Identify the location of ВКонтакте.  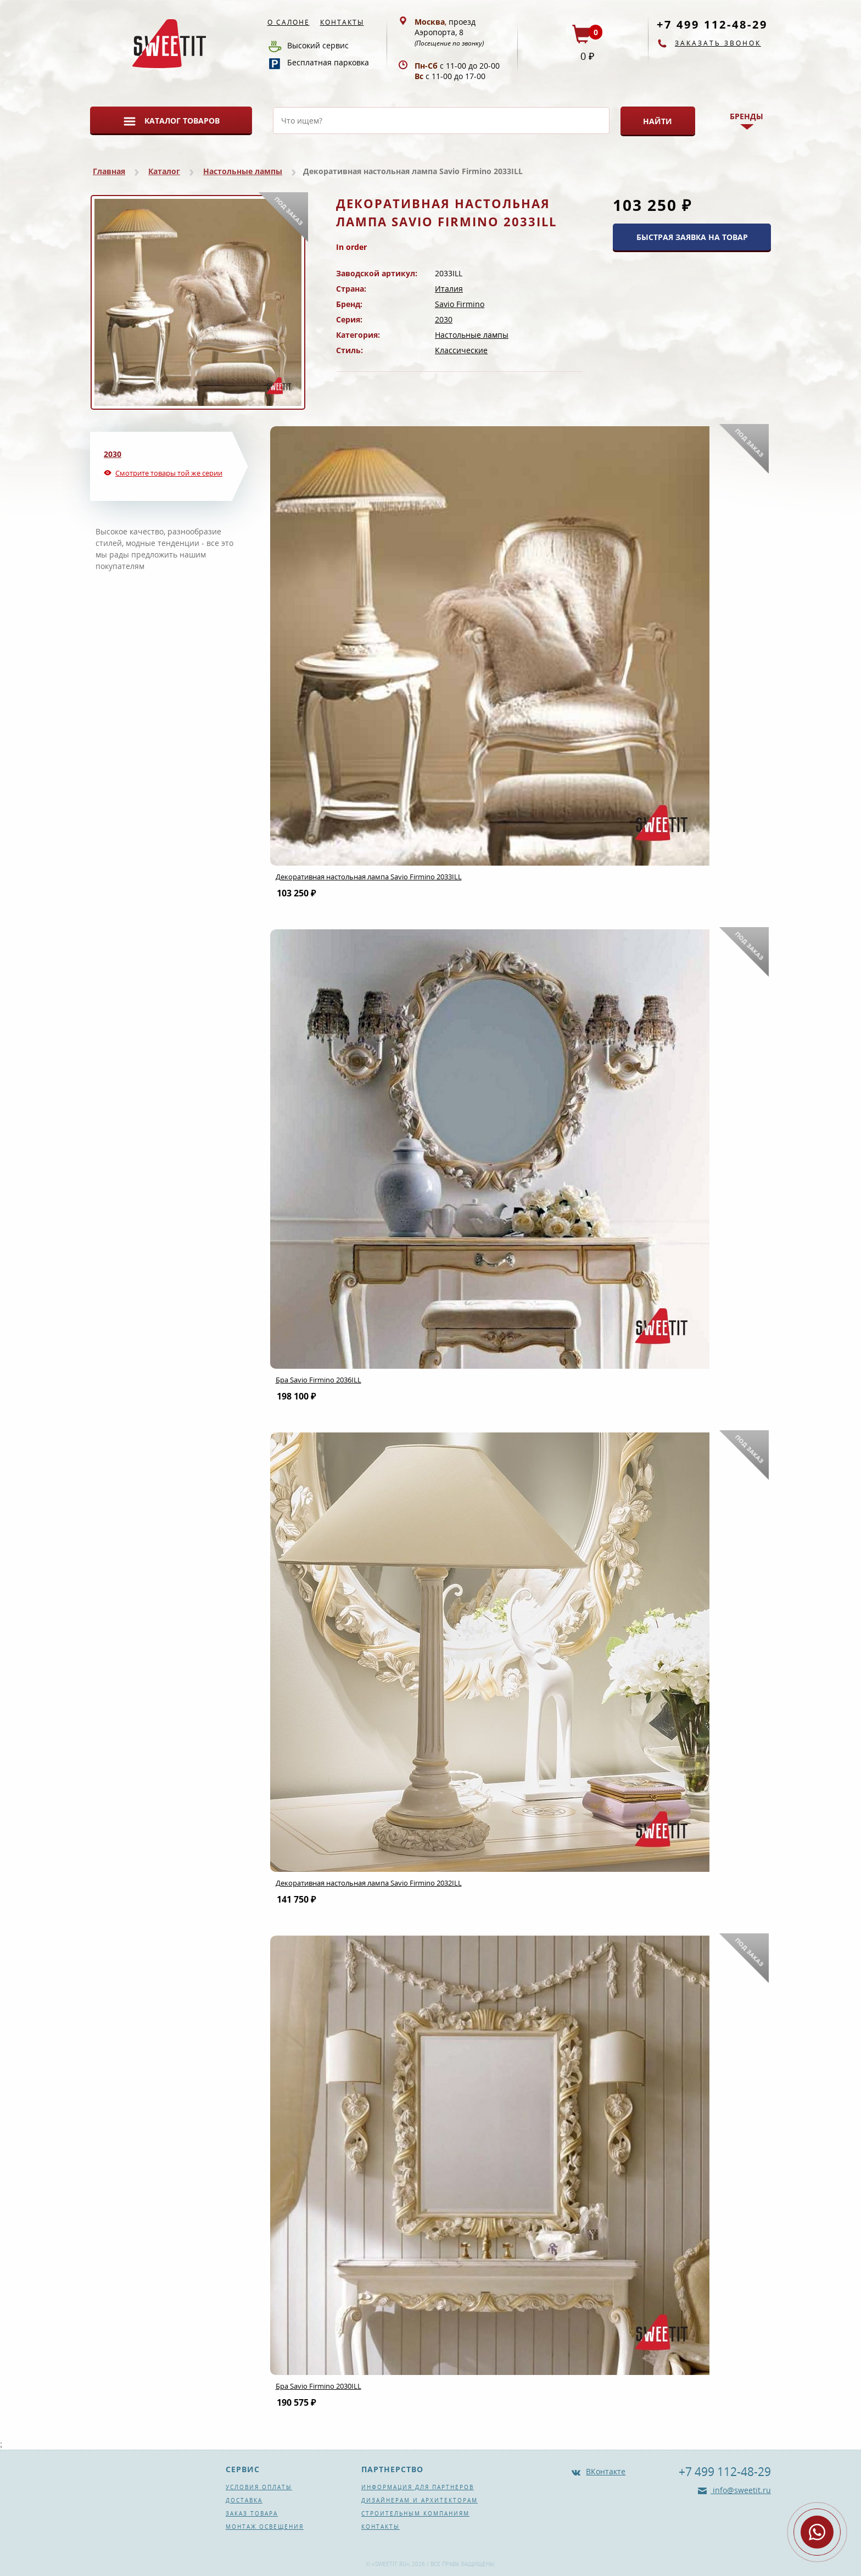
(605, 2471).